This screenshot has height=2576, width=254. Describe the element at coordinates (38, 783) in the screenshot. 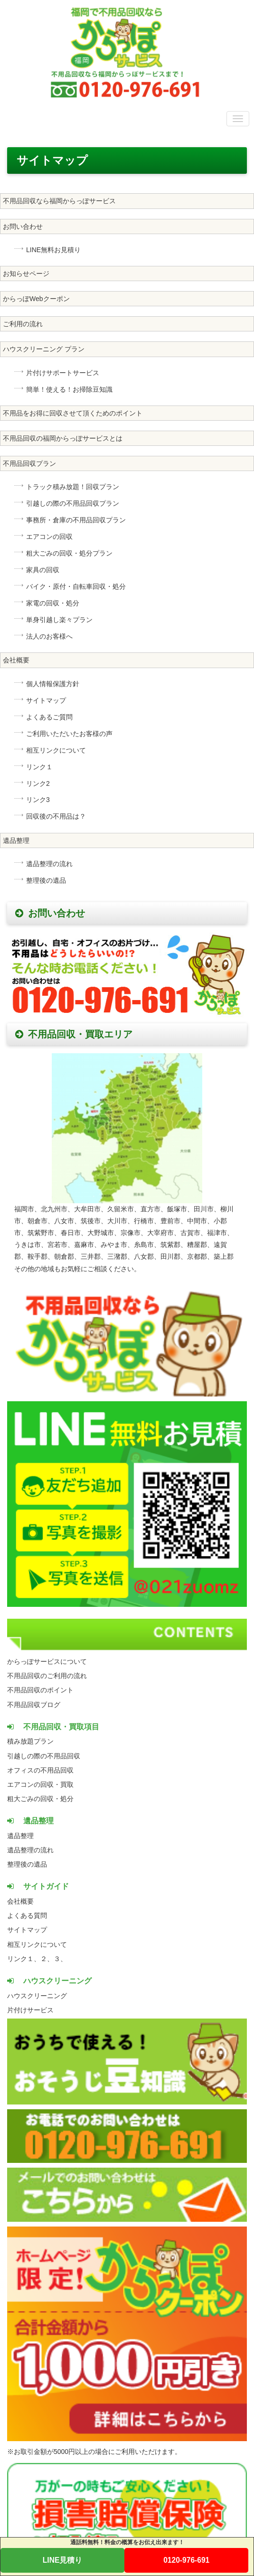

I see `リンク2` at that location.